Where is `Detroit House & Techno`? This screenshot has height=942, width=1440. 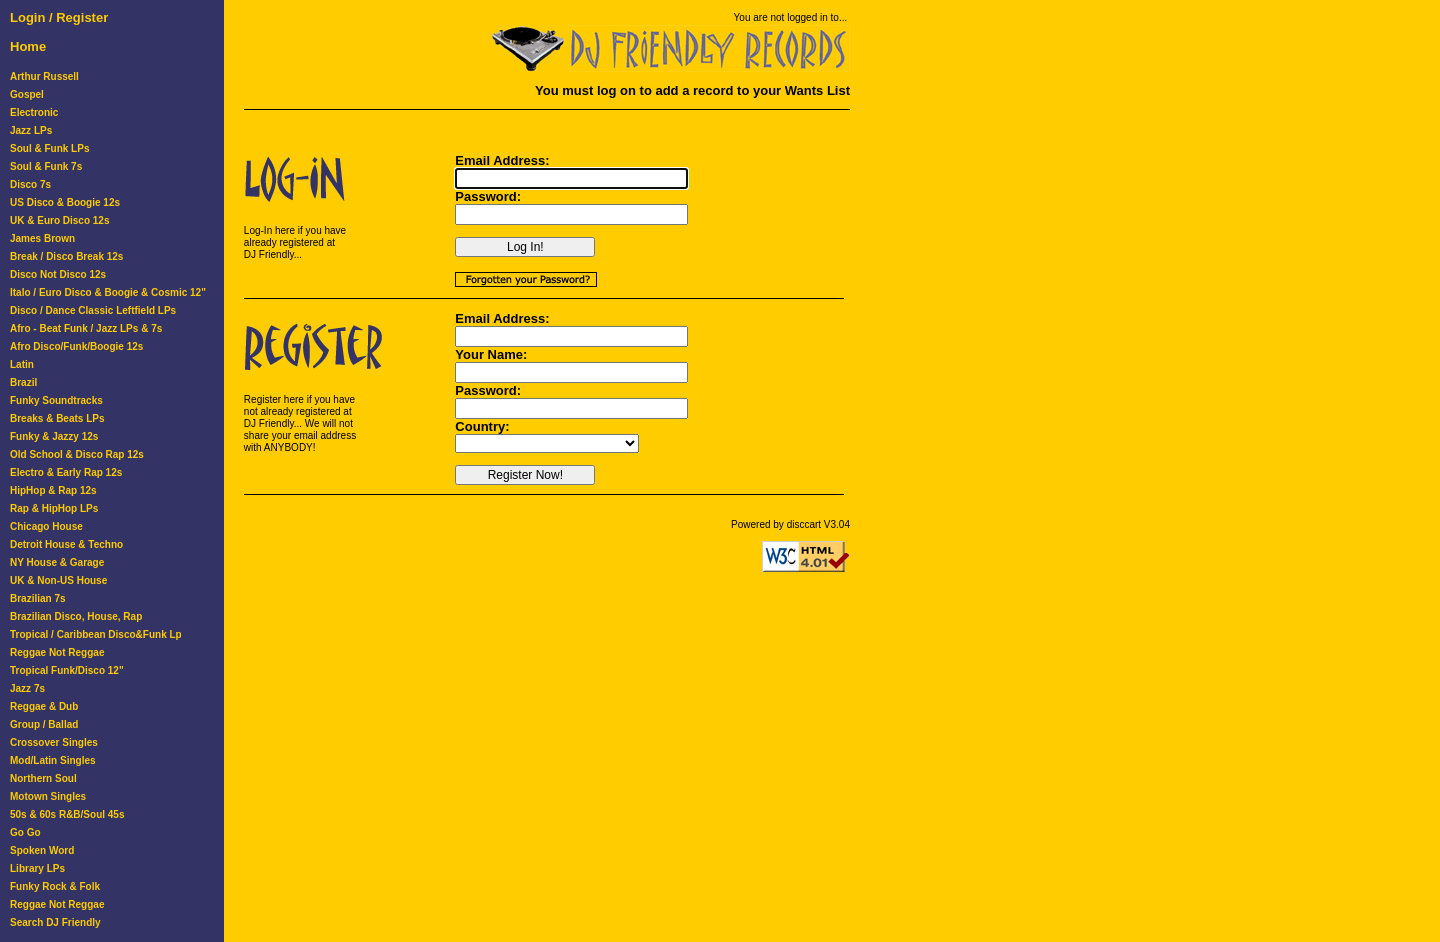
Detroit House & Techno is located at coordinates (66, 544).